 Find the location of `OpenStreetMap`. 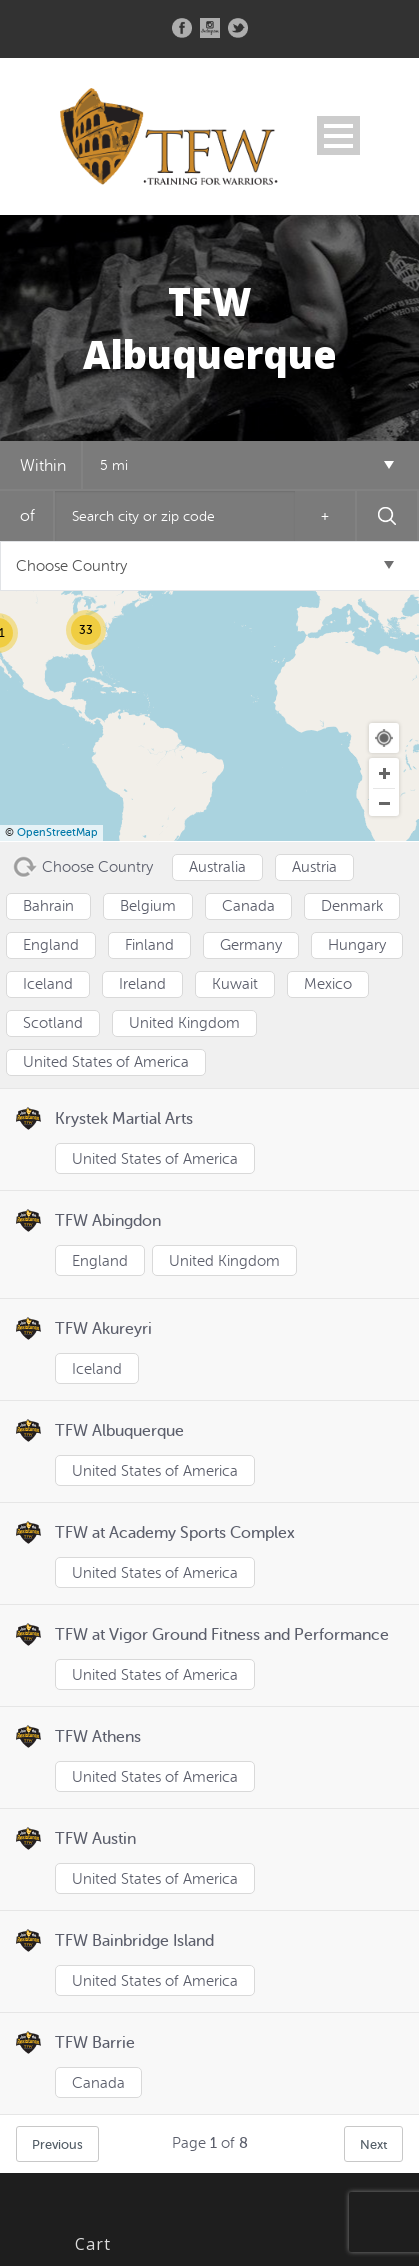

OpenStreetMap is located at coordinates (57, 832).